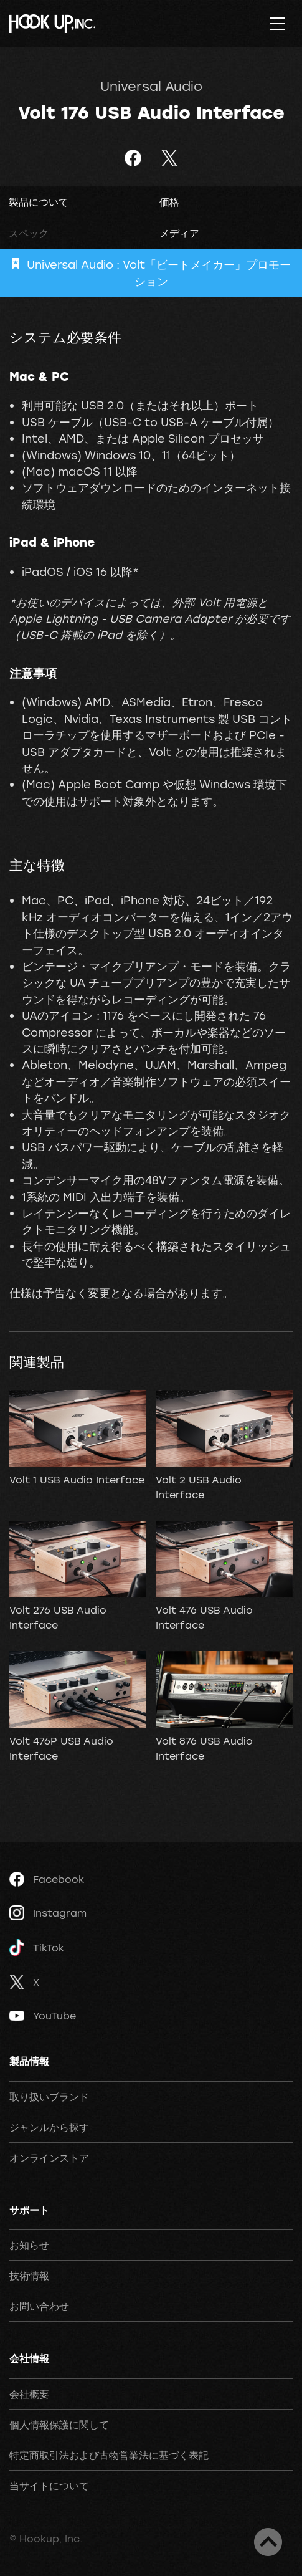  I want to click on 技術情報, so click(29, 2275).